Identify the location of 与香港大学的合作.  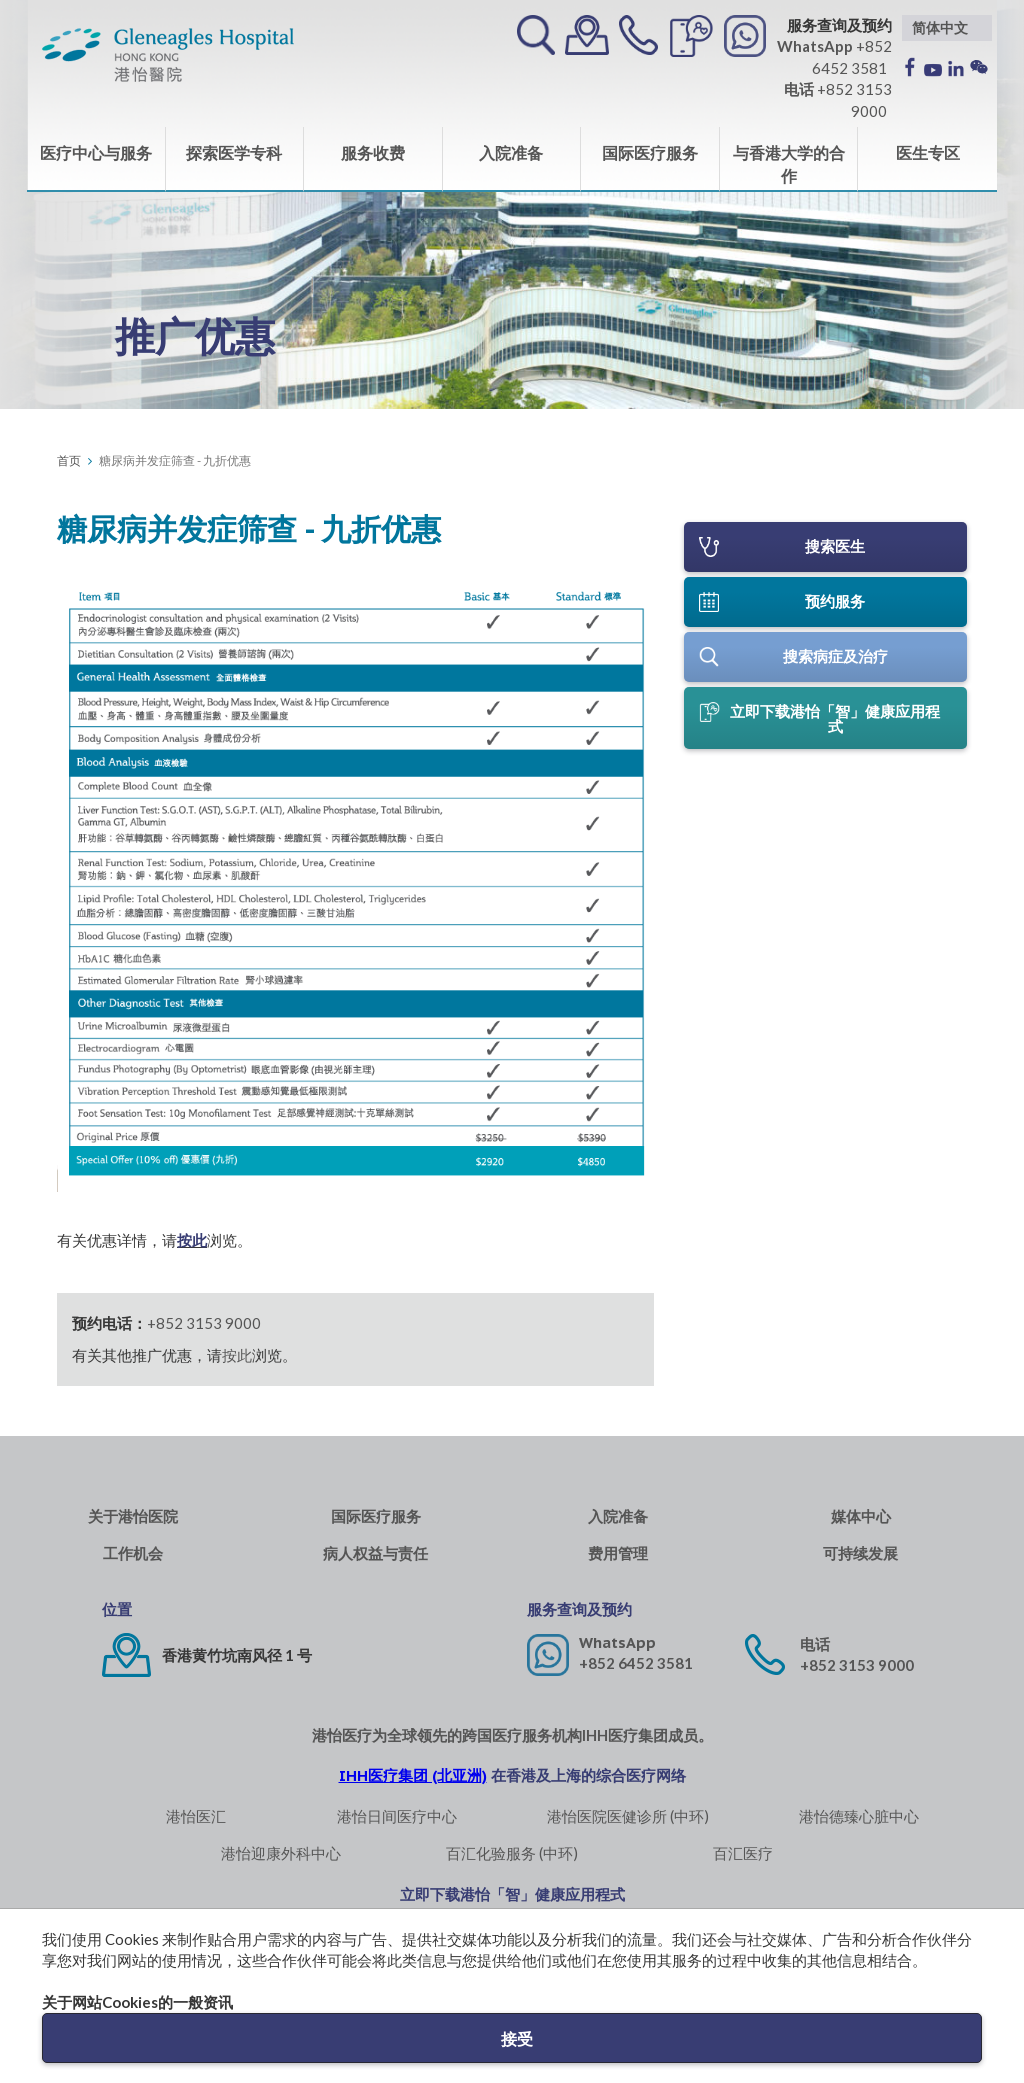
(789, 164).